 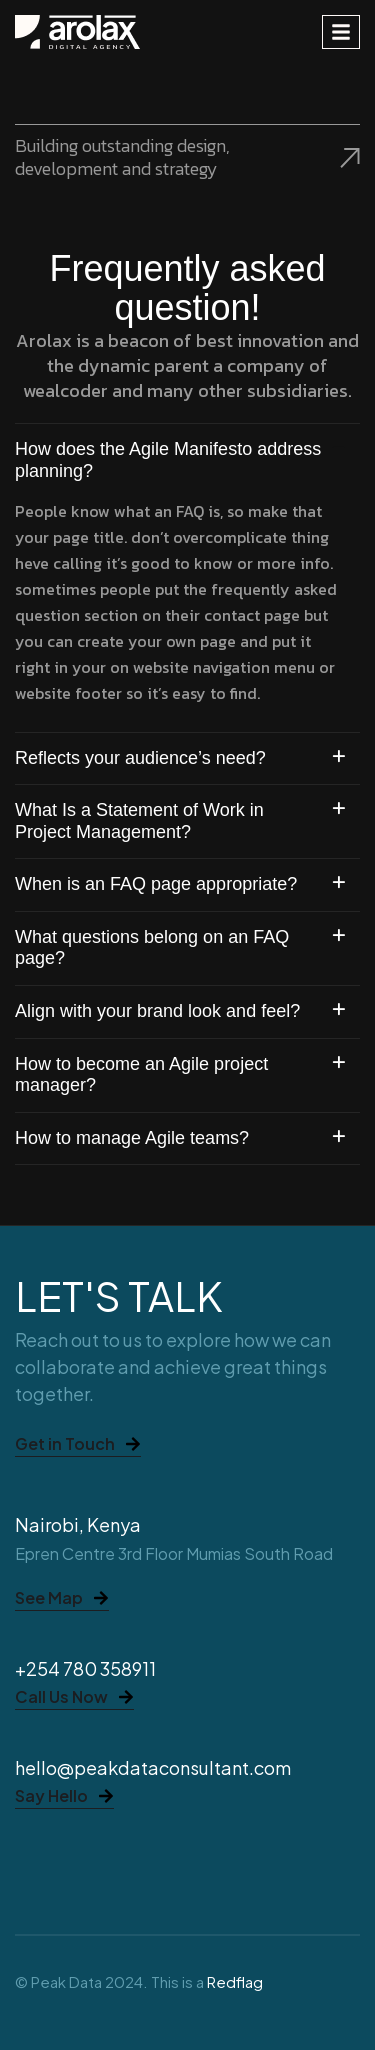 What do you see at coordinates (156, 884) in the screenshot?
I see `When is an FAQ page appropriate?` at bounding box center [156, 884].